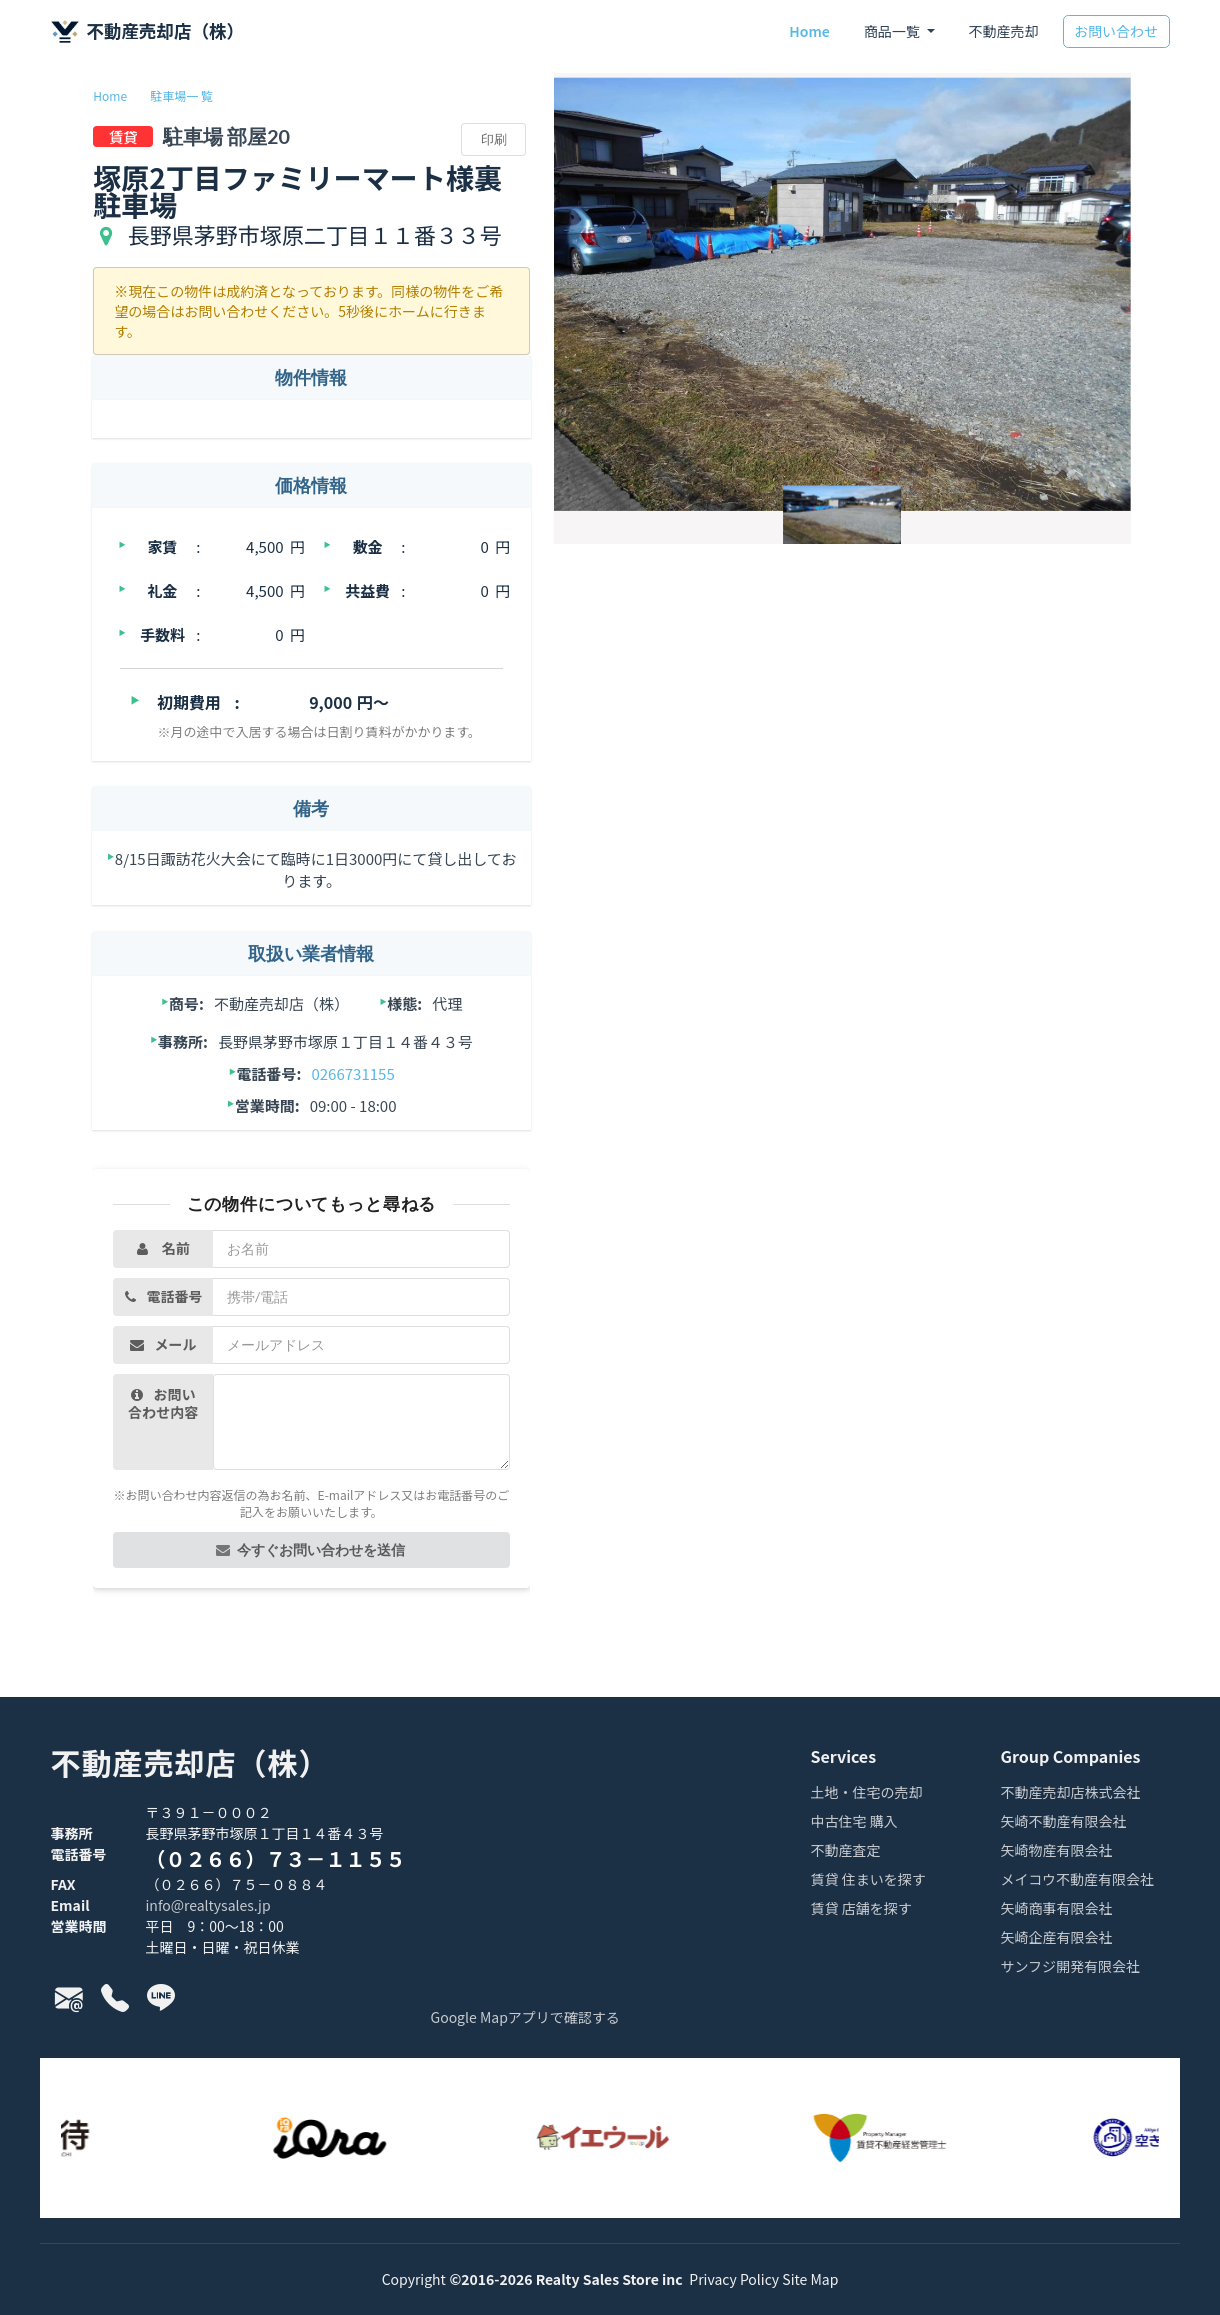  What do you see at coordinates (867, 1793) in the screenshot?
I see `土地・住宅の売却` at bounding box center [867, 1793].